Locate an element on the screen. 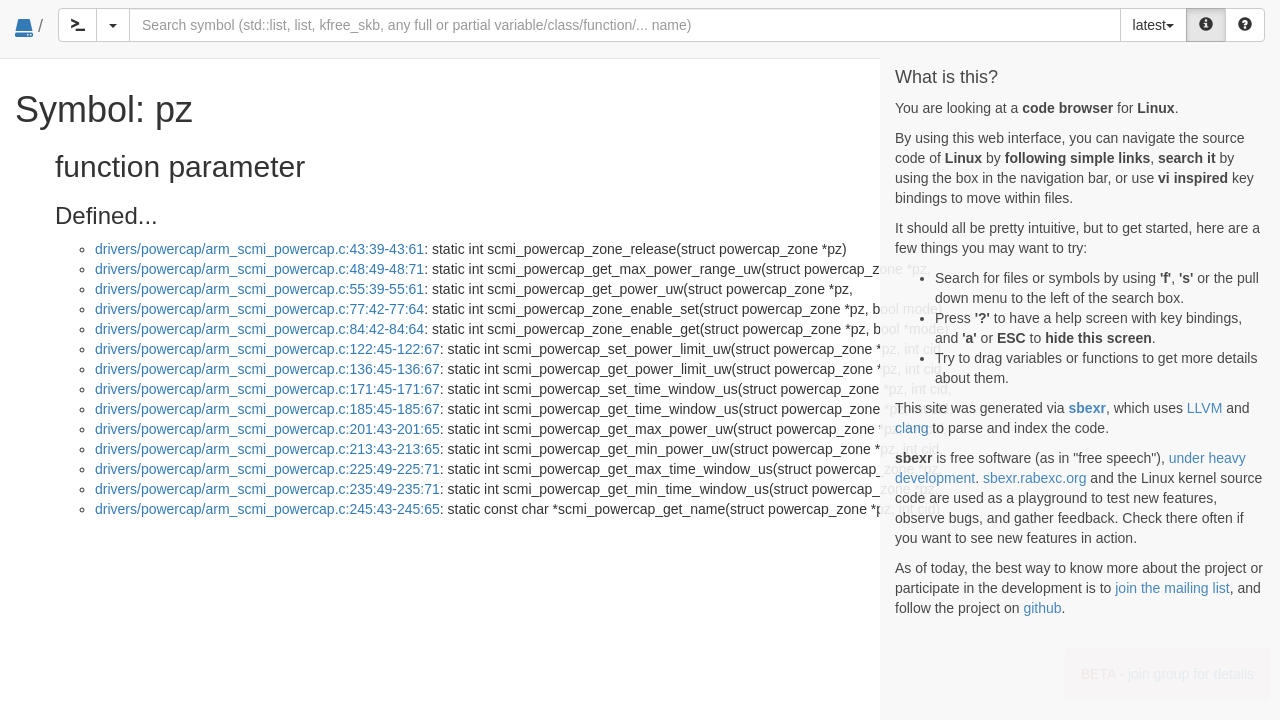  drivers/powercap/arm_scmi_powercap.c:225:49-225:71 is located at coordinates (267, 469).